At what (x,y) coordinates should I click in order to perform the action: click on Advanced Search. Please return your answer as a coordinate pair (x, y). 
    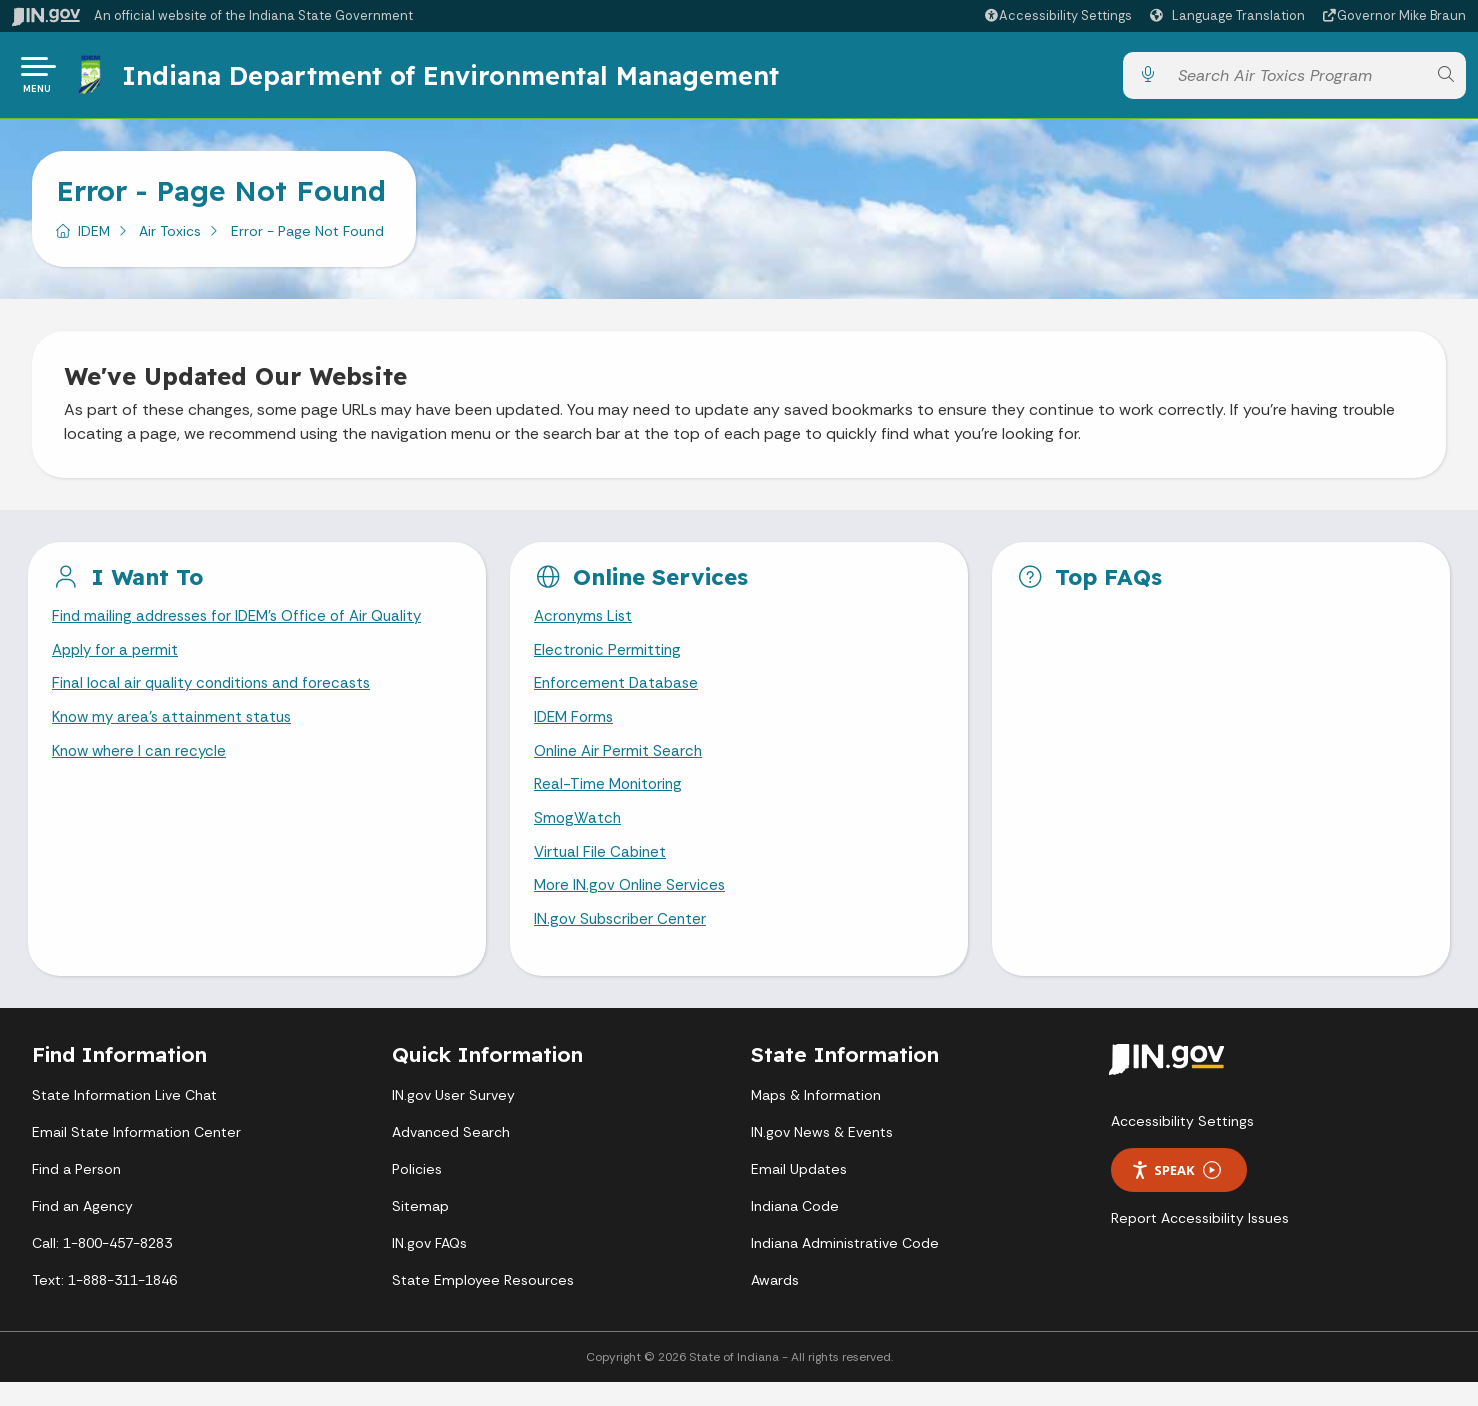
    Looking at the image, I should click on (451, 1156).